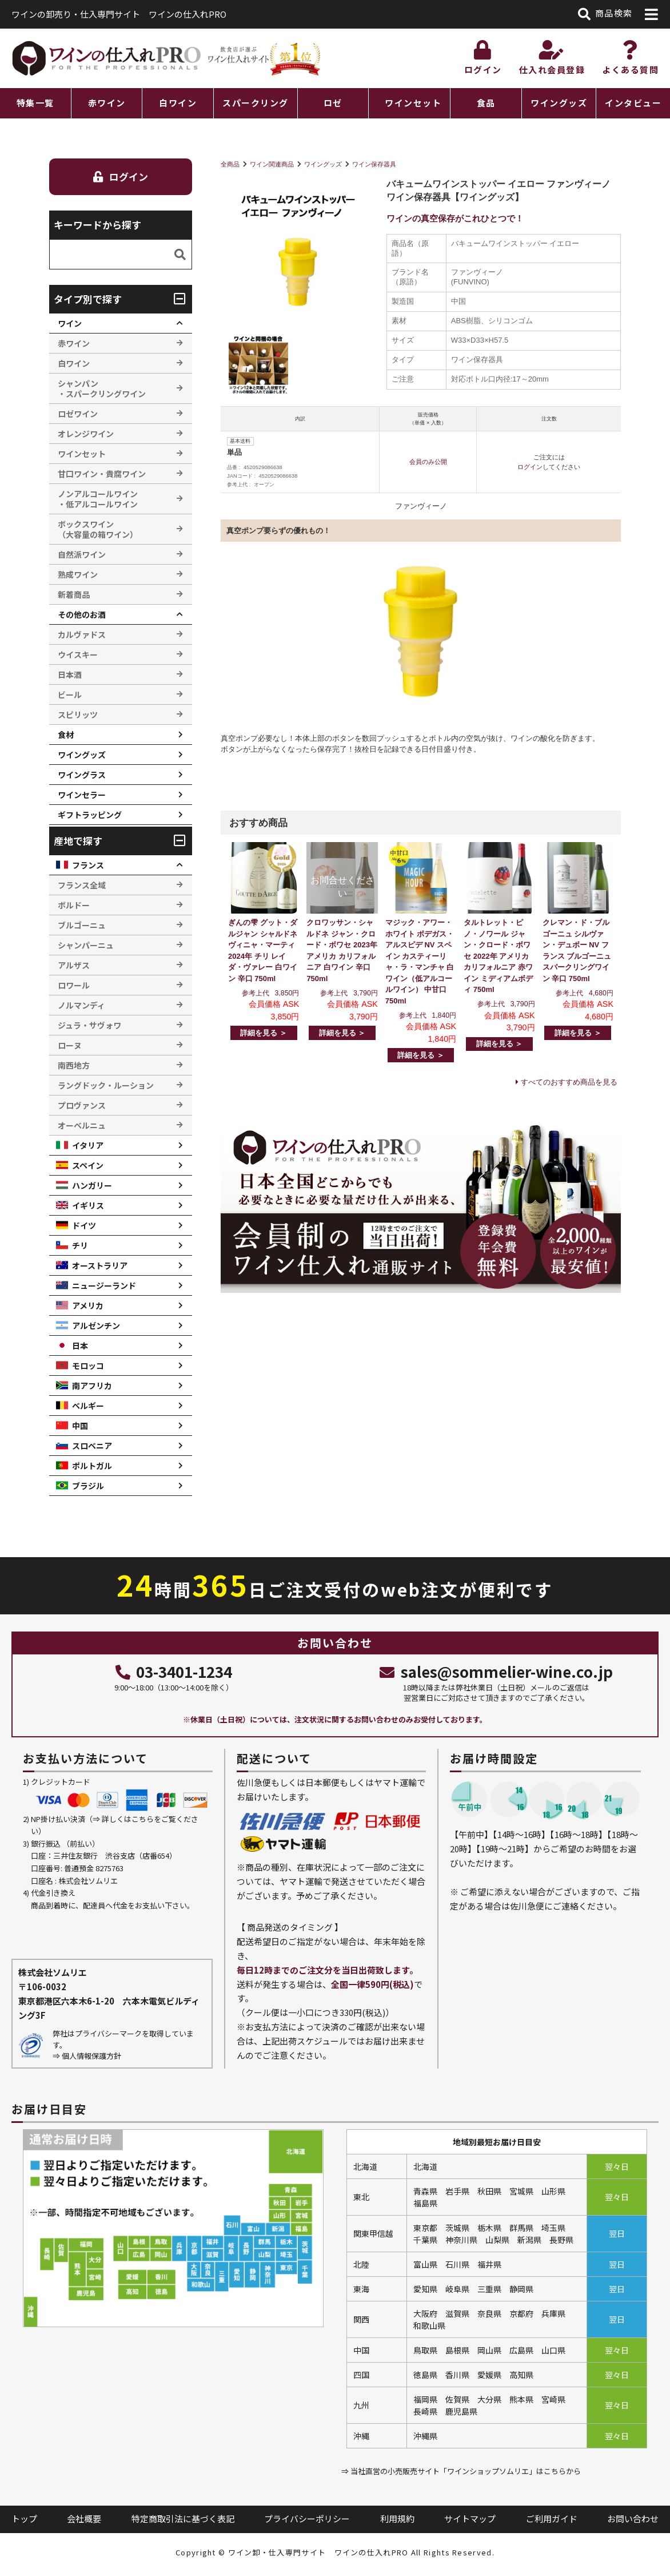 This screenshot has width=670, height=2576. Describe the element at coordinates (104, 1285) in the screenshot. I see `ニュージーランド` at that location.